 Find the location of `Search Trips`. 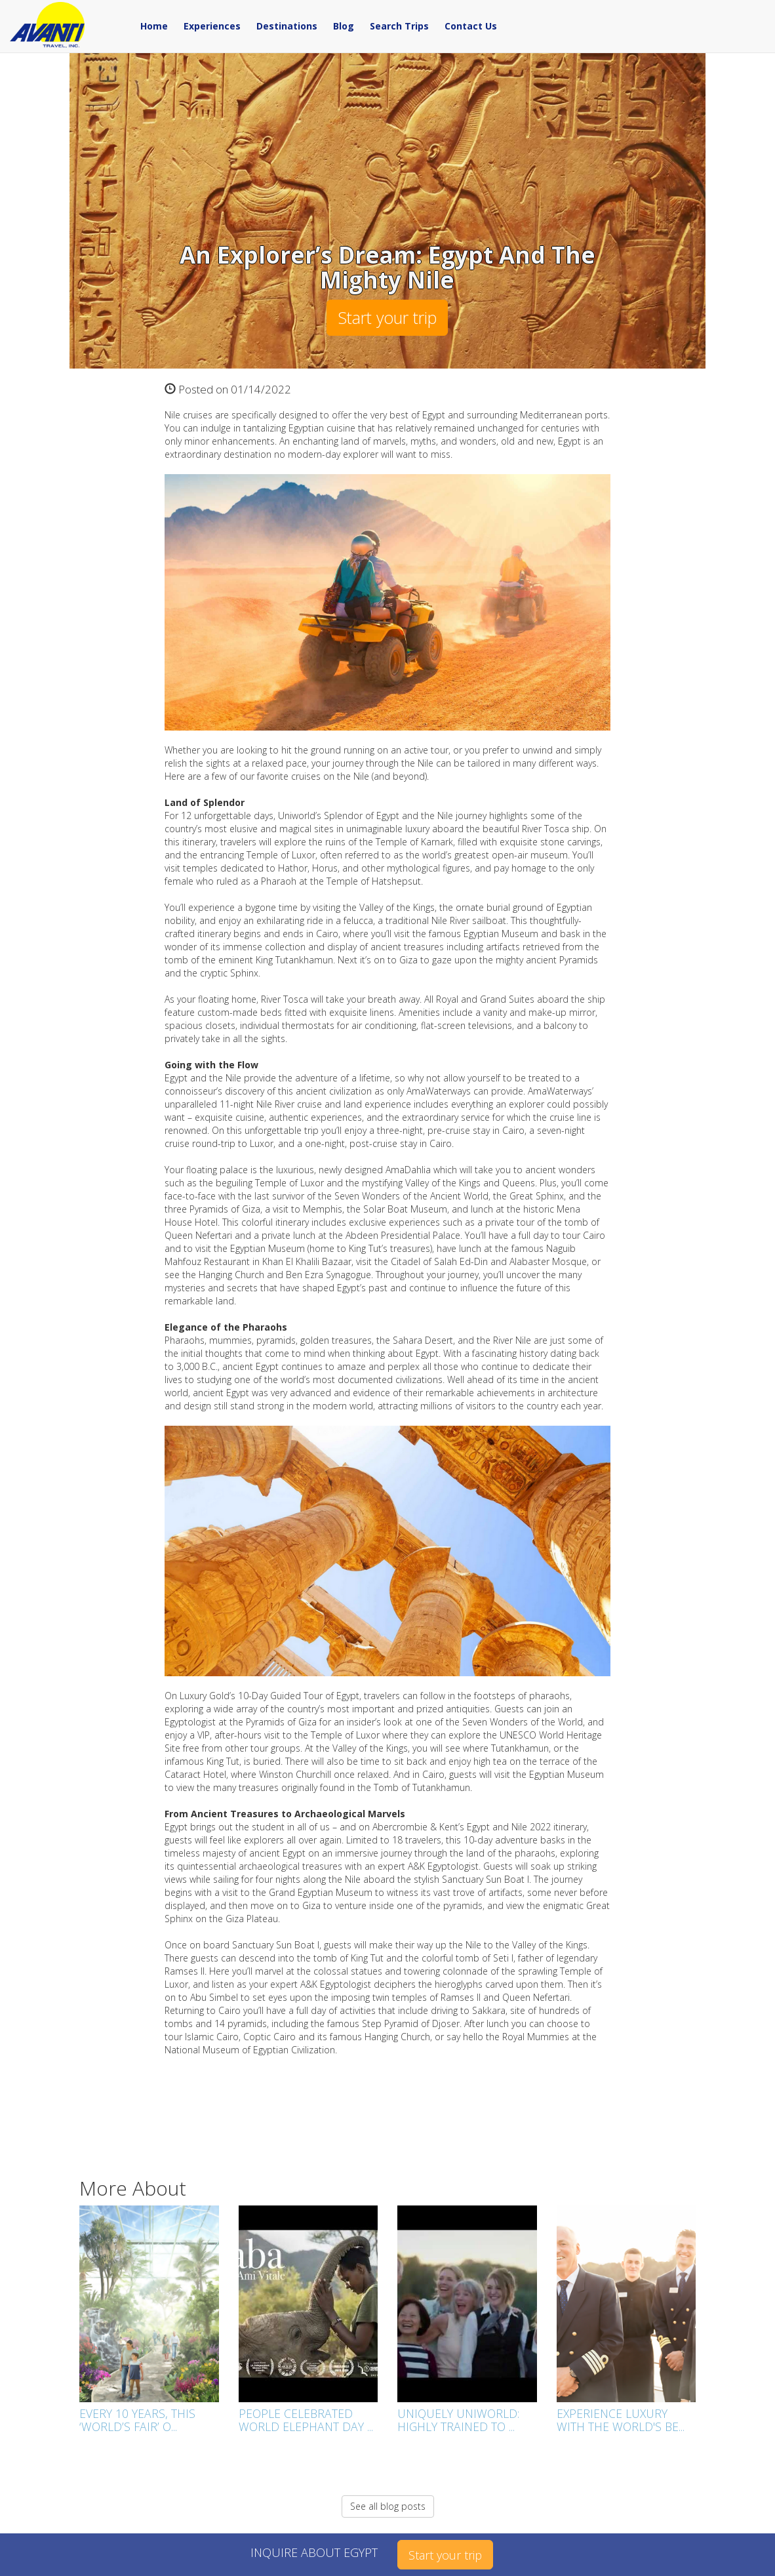

Search Trips is located at coordinates (399, 26).